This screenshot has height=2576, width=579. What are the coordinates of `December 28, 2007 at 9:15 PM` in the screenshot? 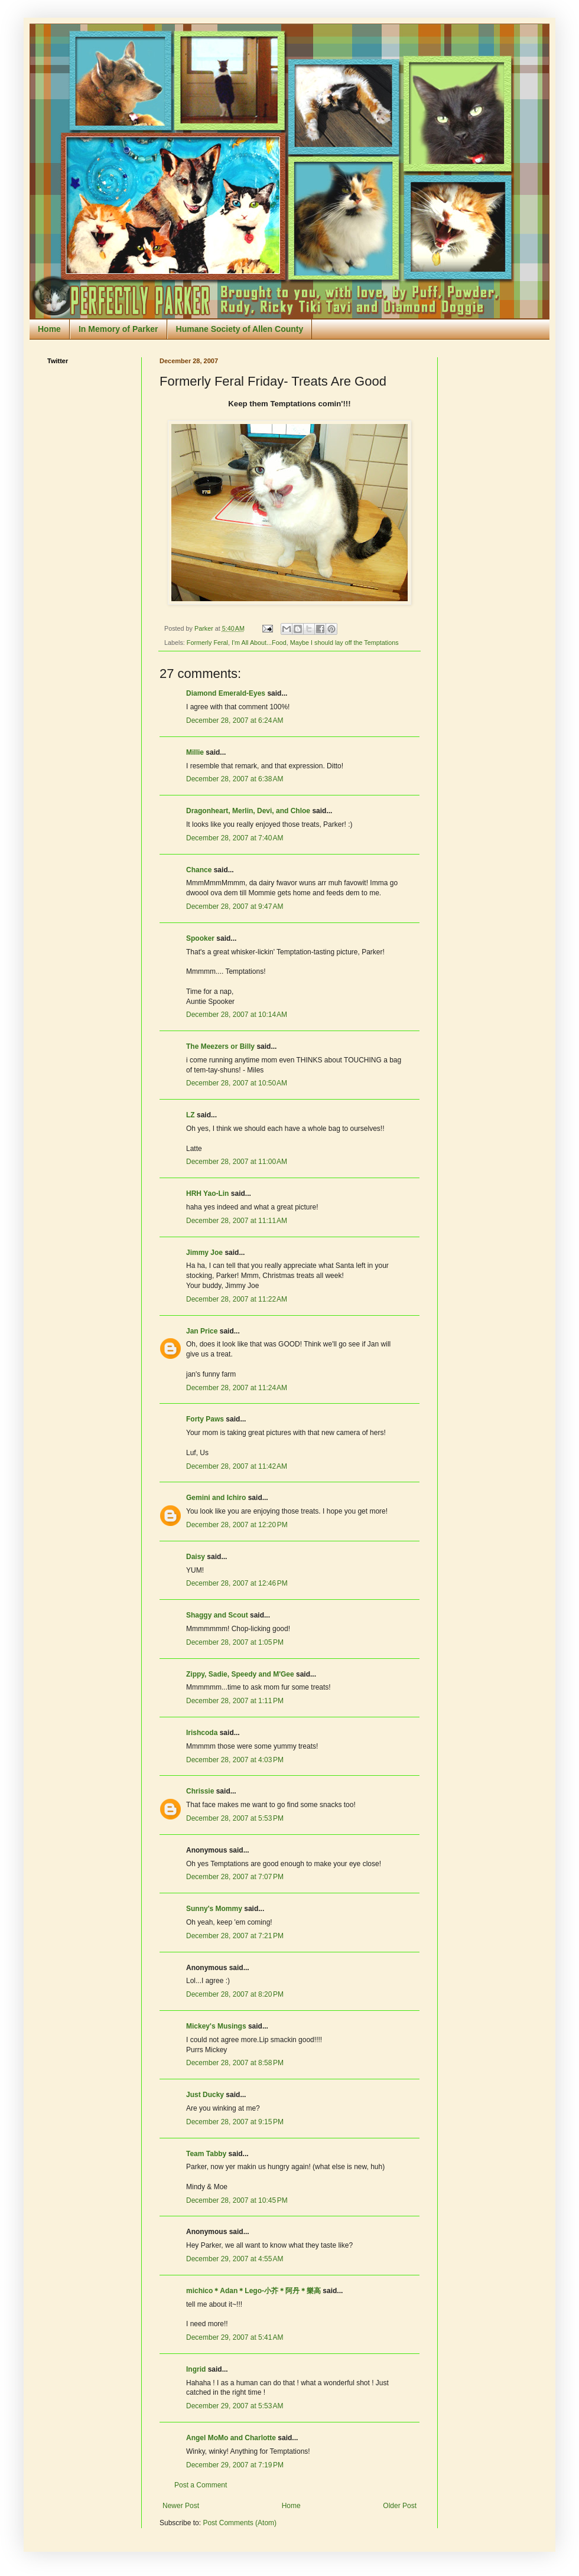 It's located at (235, 2122).